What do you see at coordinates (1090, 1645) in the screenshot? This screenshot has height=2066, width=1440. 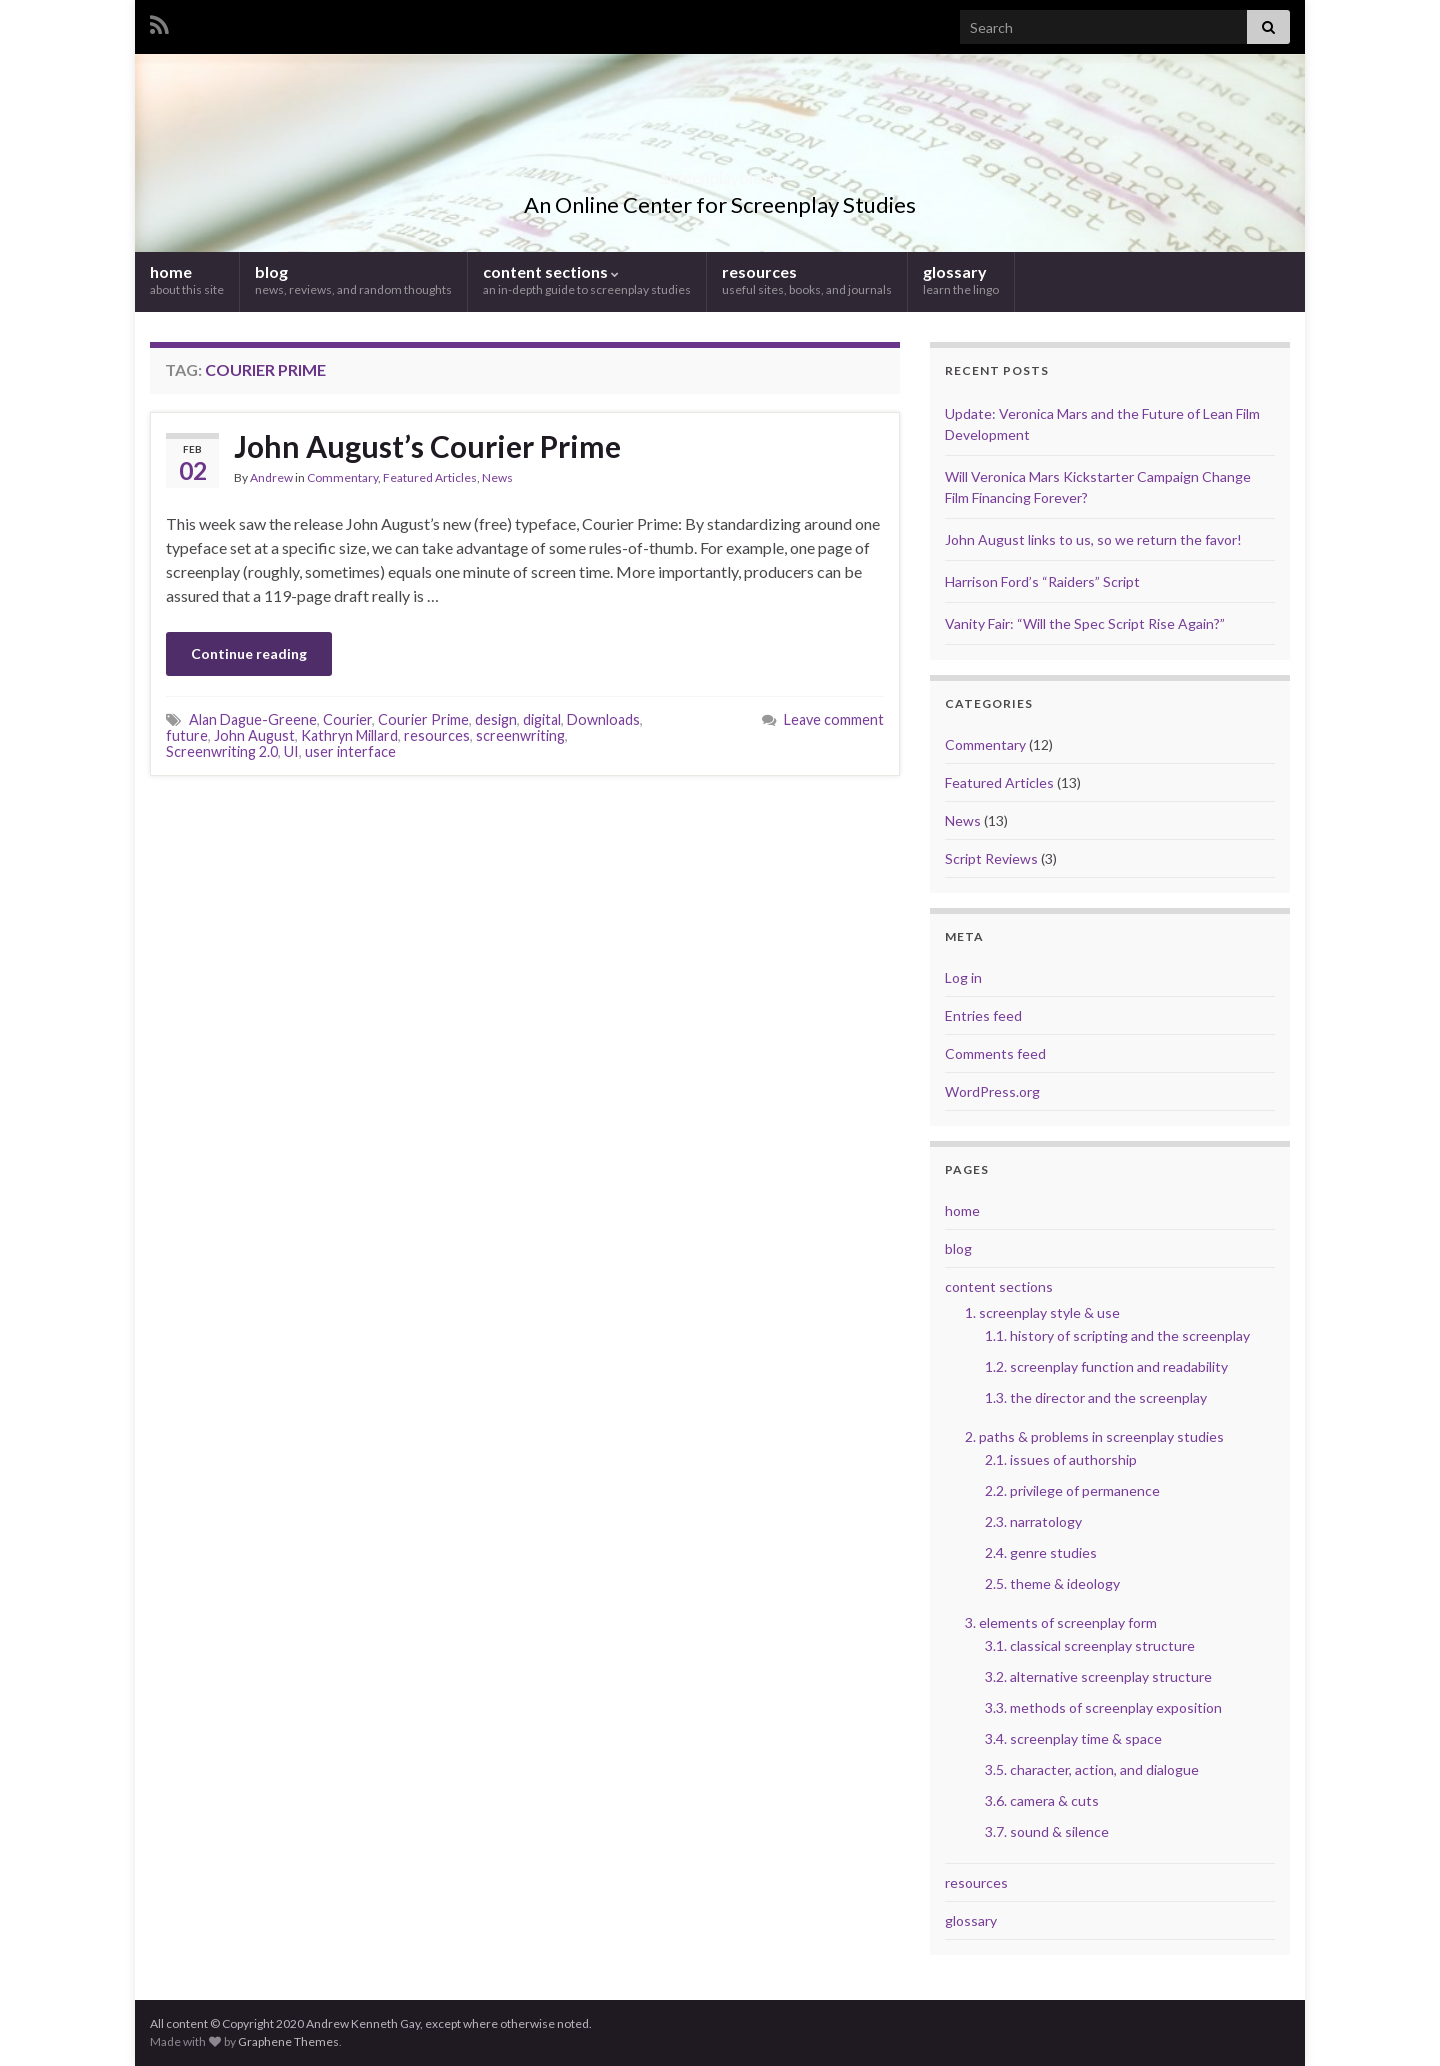 I see `3.1. classical screenplay structure` at bounding box center [1090, 1645].